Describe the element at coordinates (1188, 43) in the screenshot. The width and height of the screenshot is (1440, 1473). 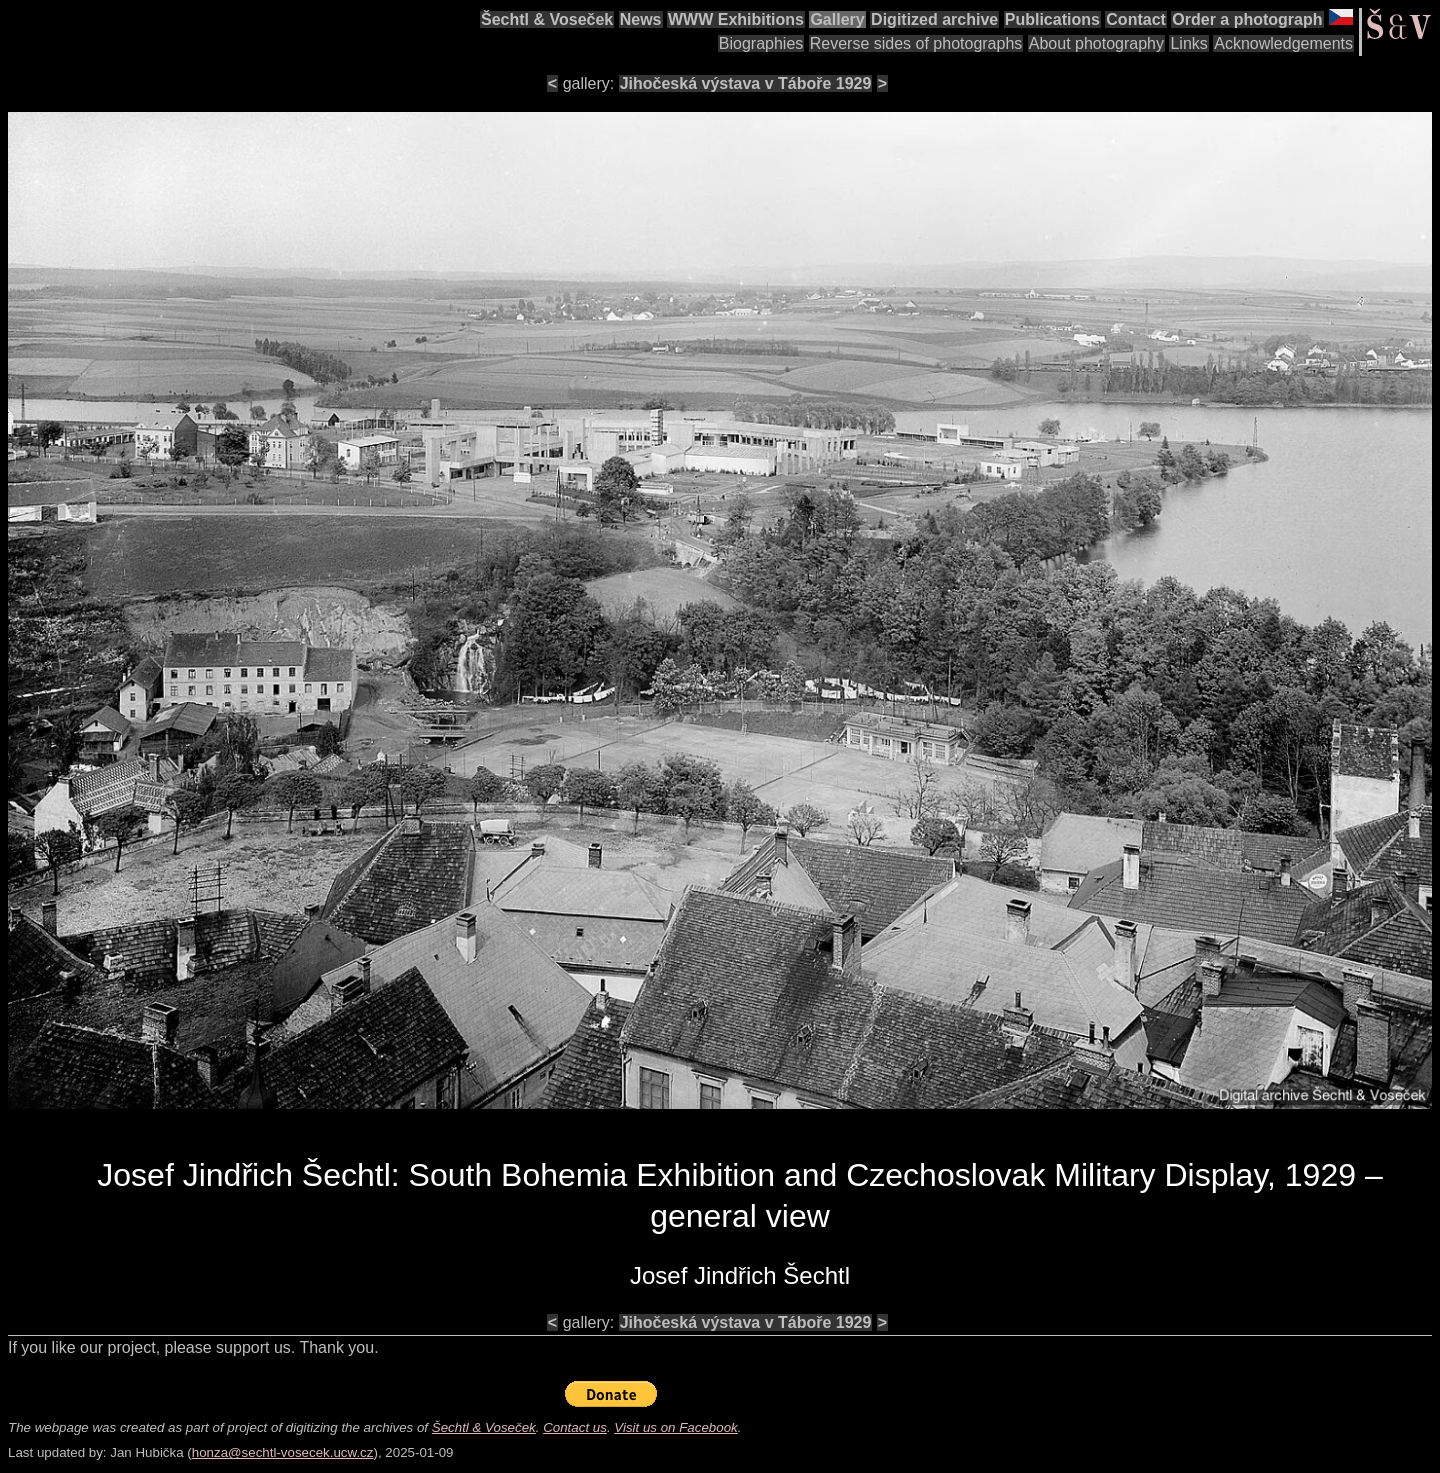
I see `Links` at that location.